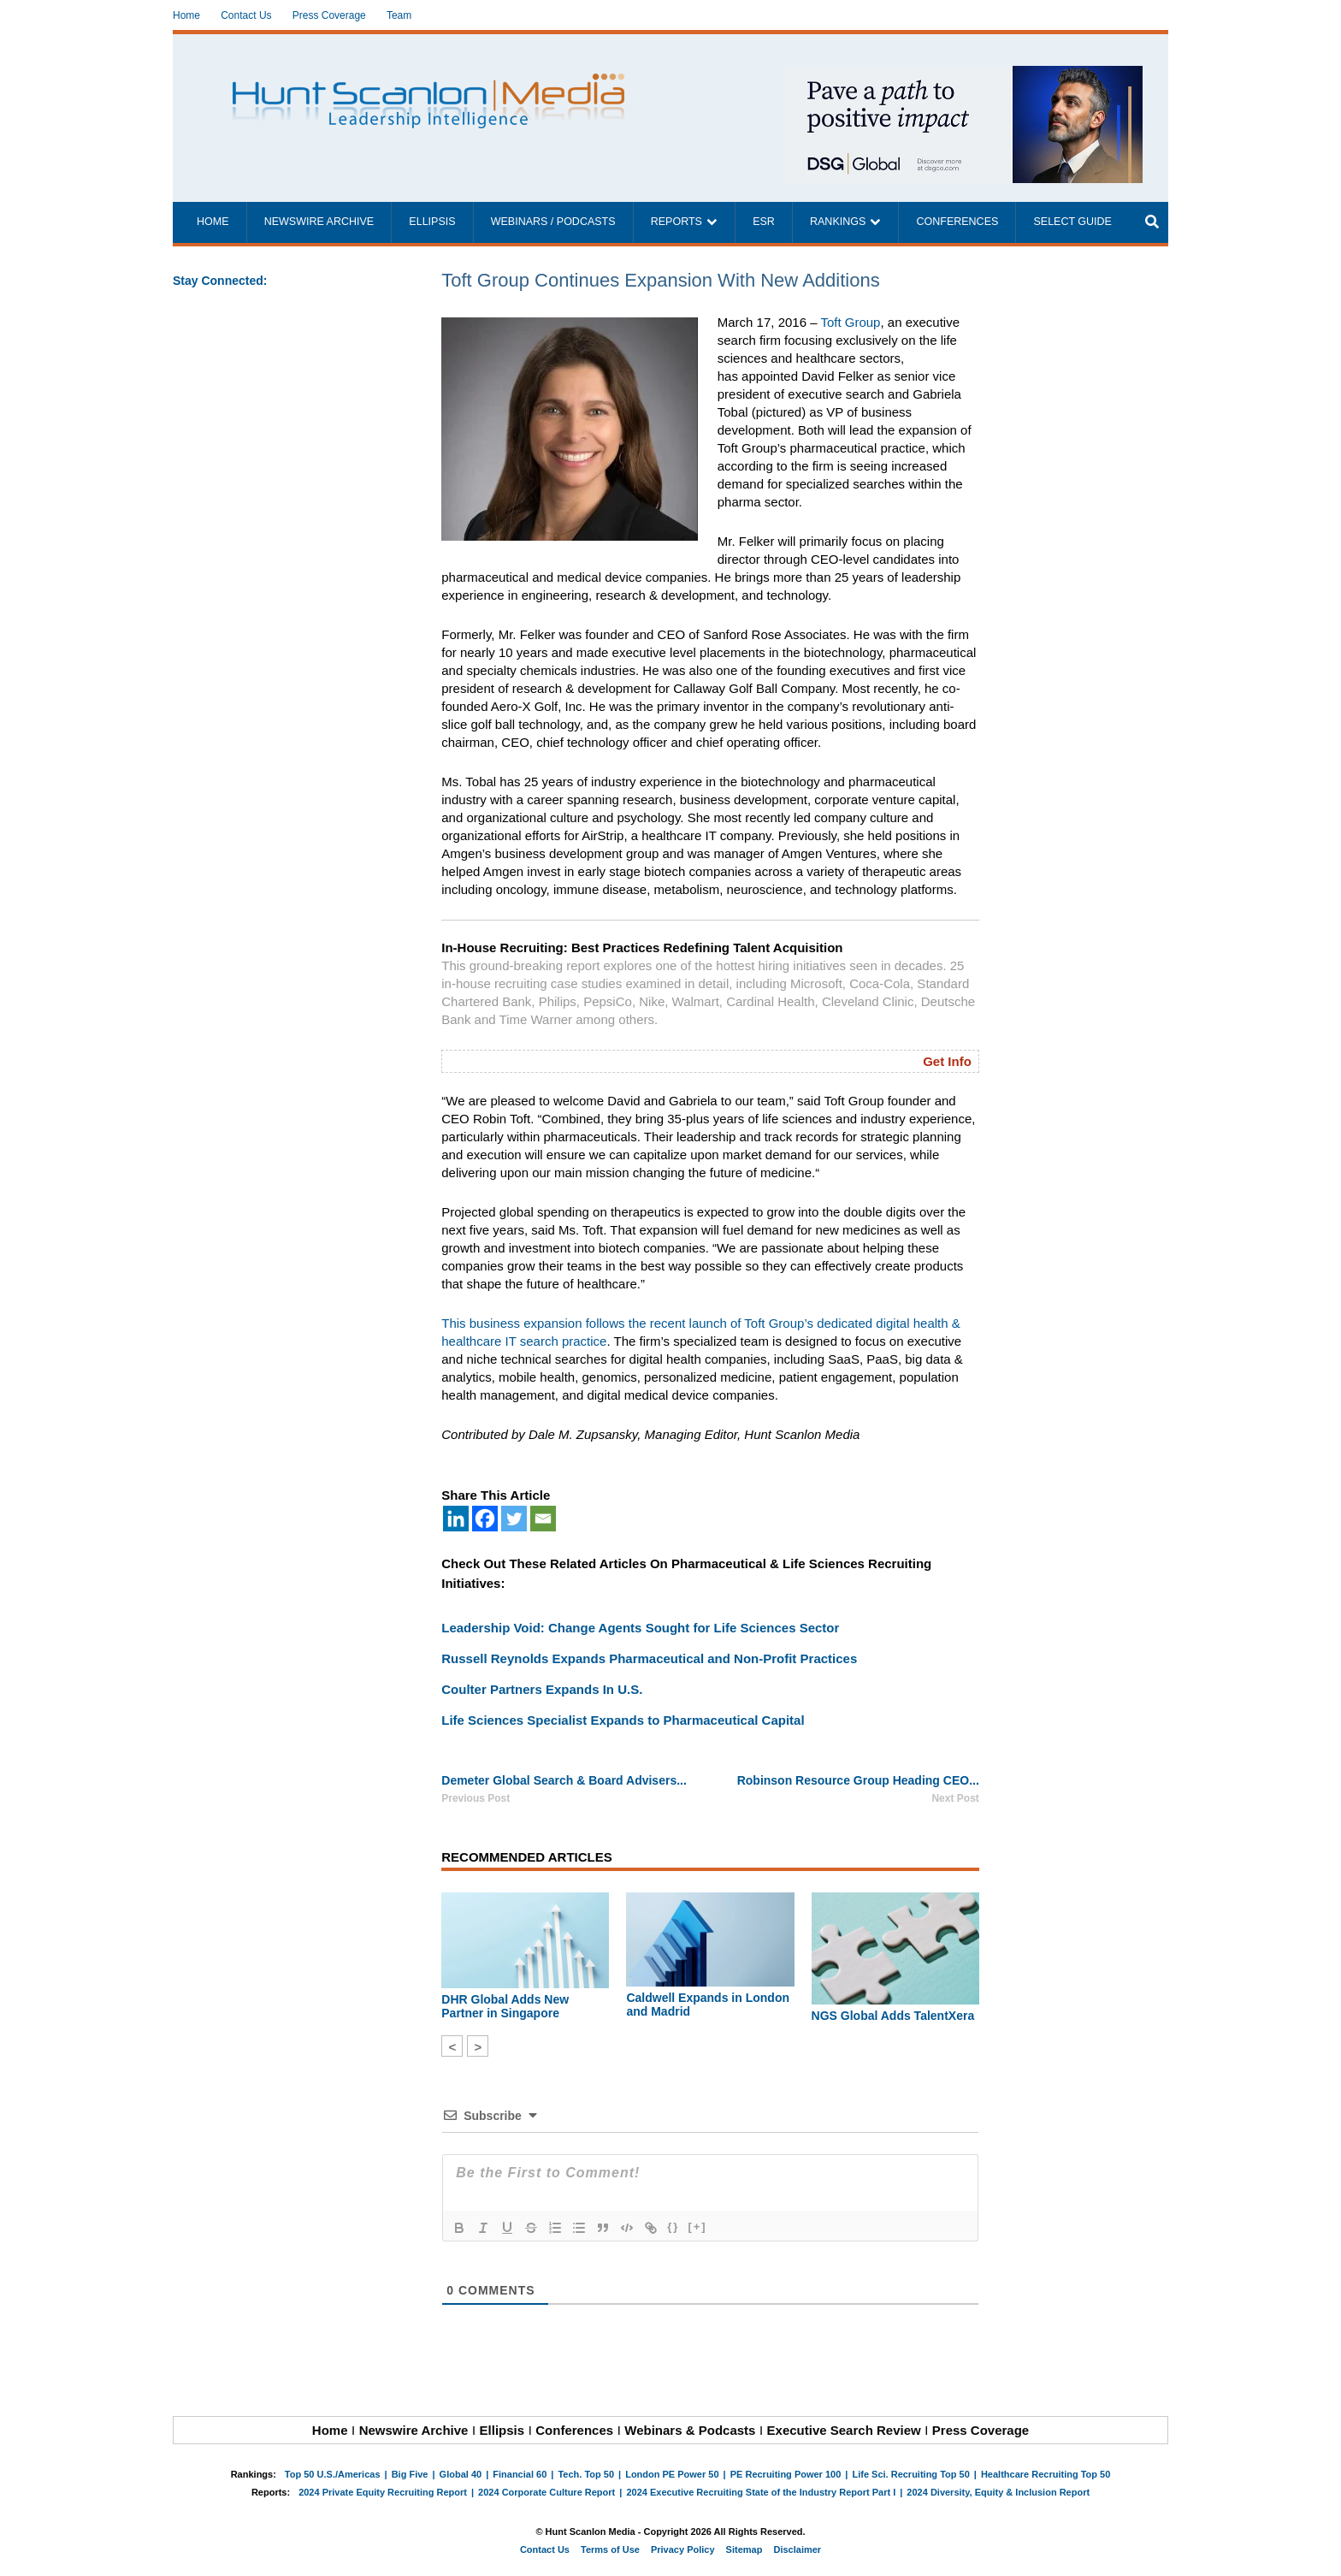  I want to click on {}, so click(673, 2226).